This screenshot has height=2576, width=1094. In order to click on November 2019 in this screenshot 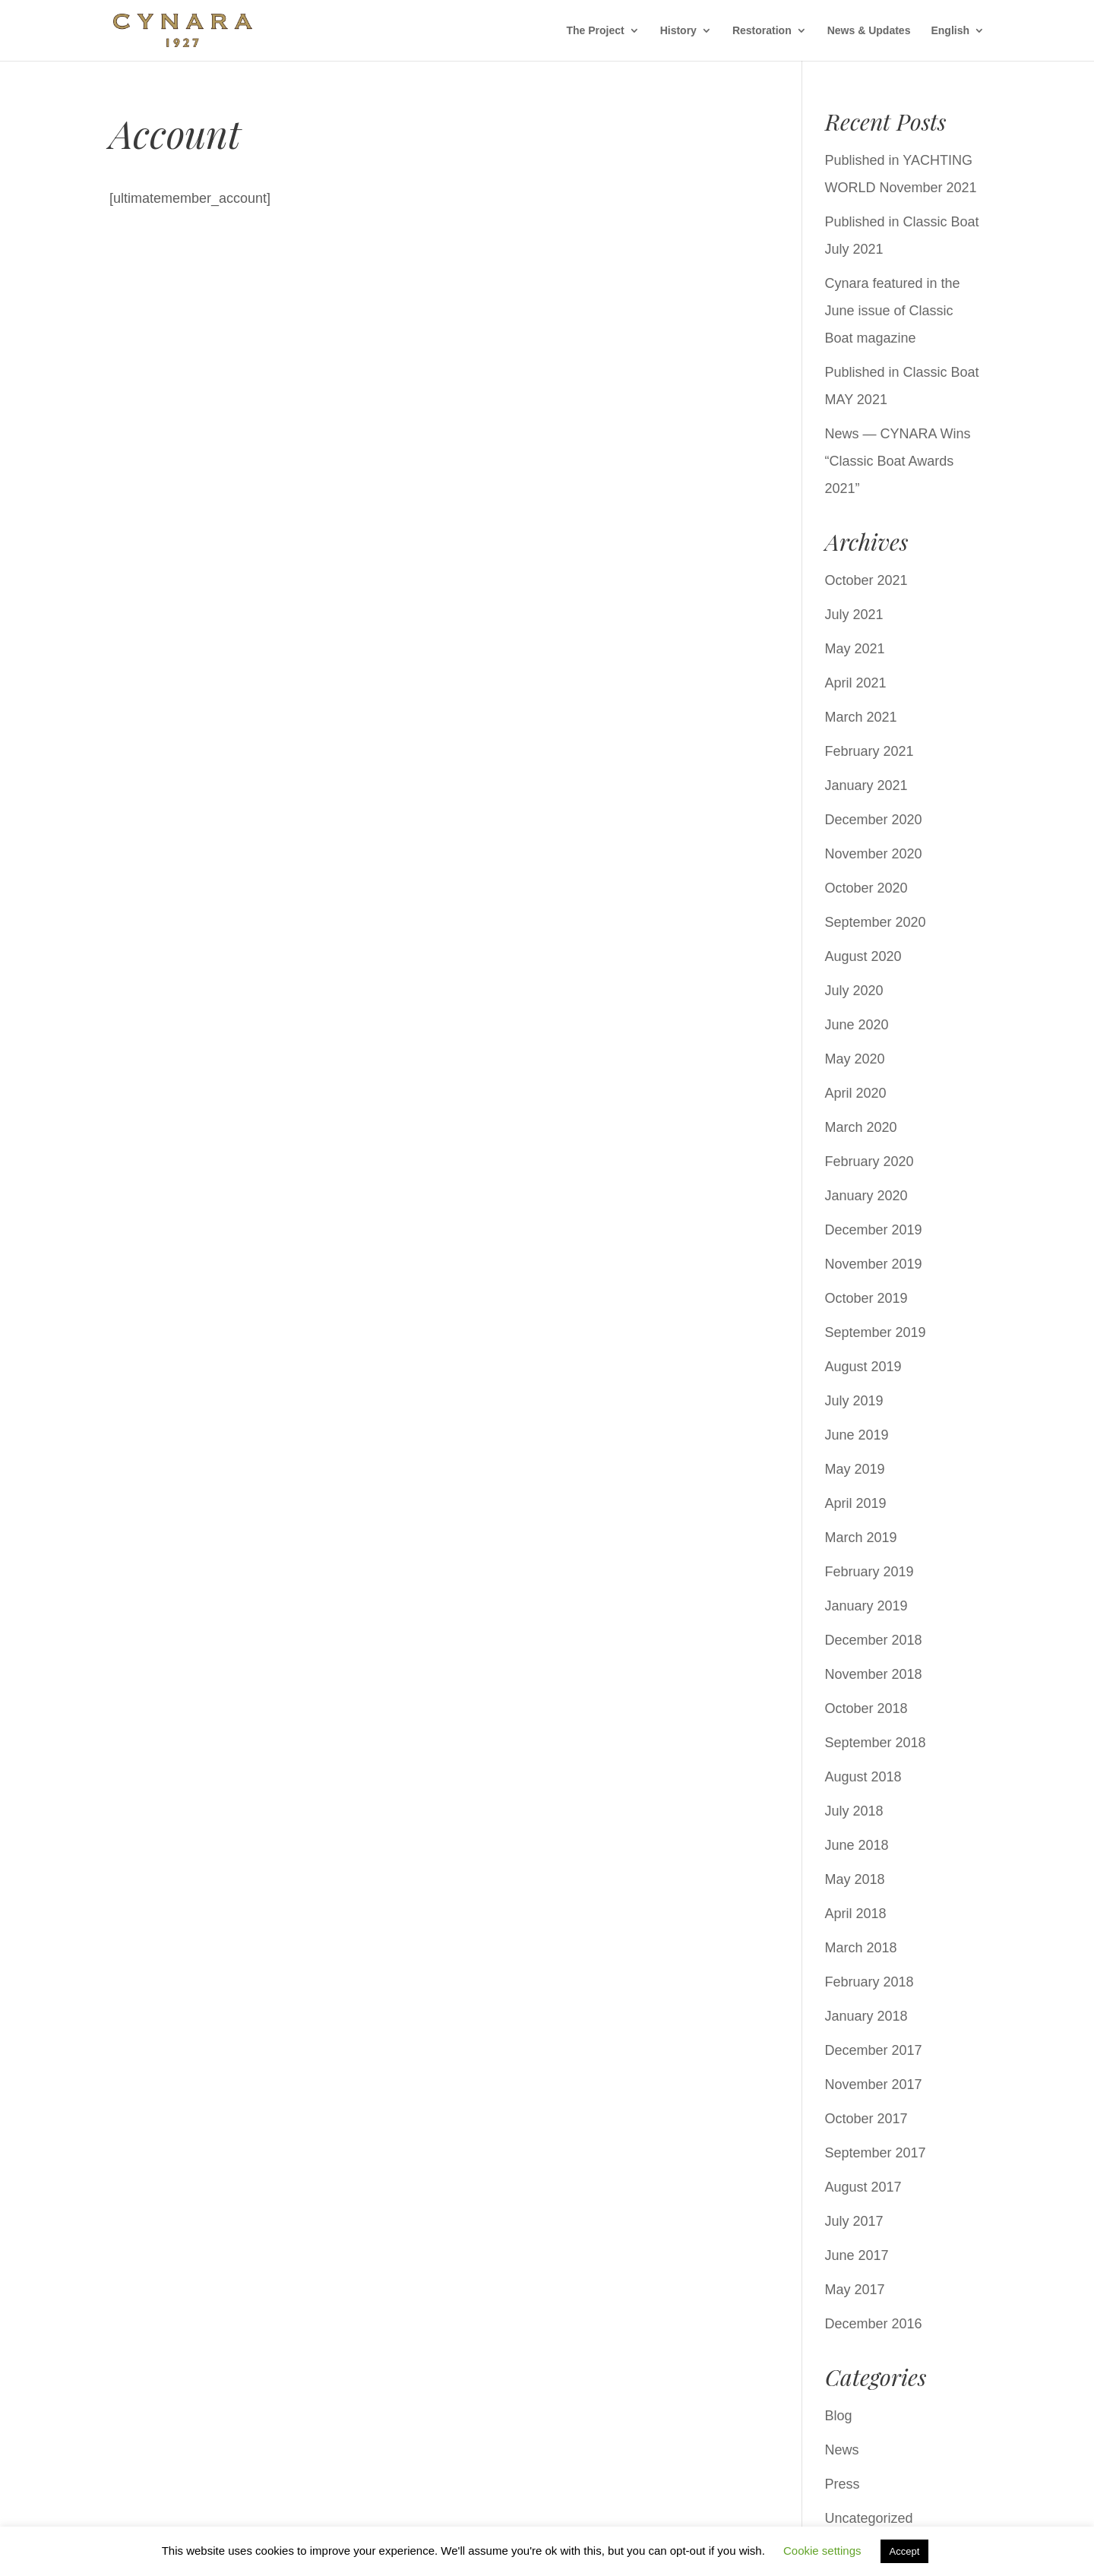, I will do `click(873, 1264)`.